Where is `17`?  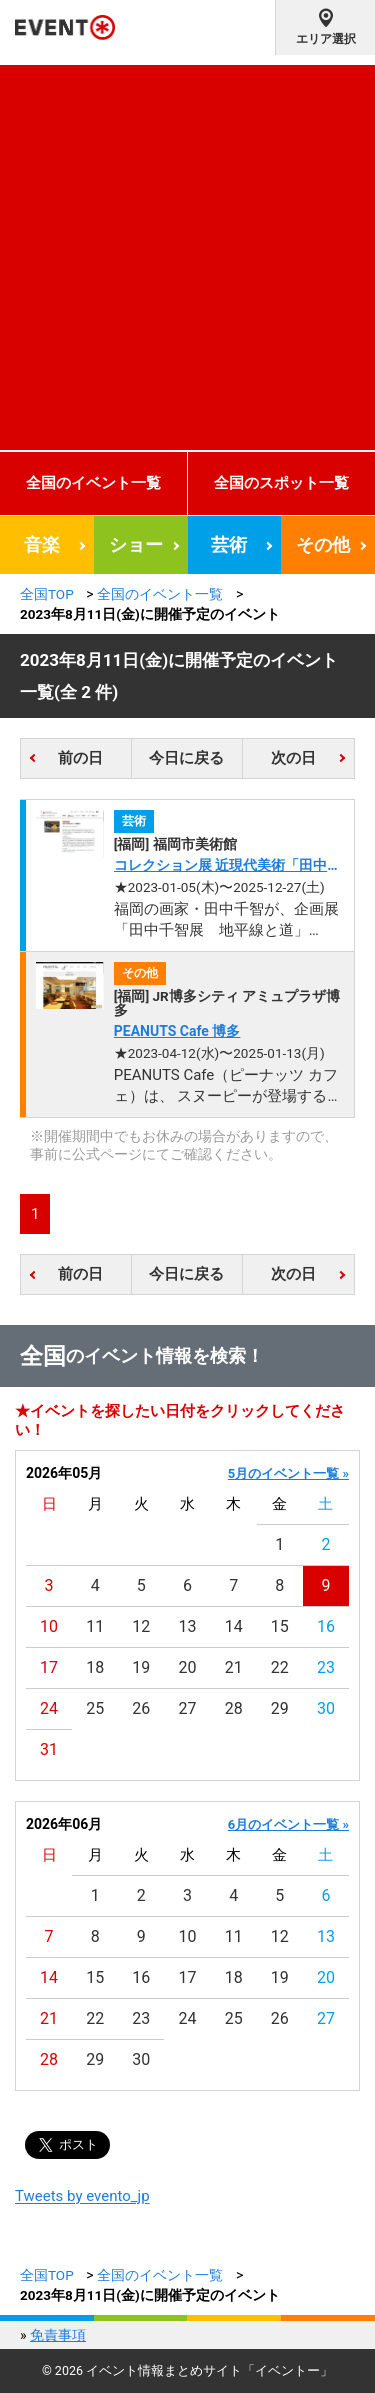
17 is located at coordinates (49, 1667).